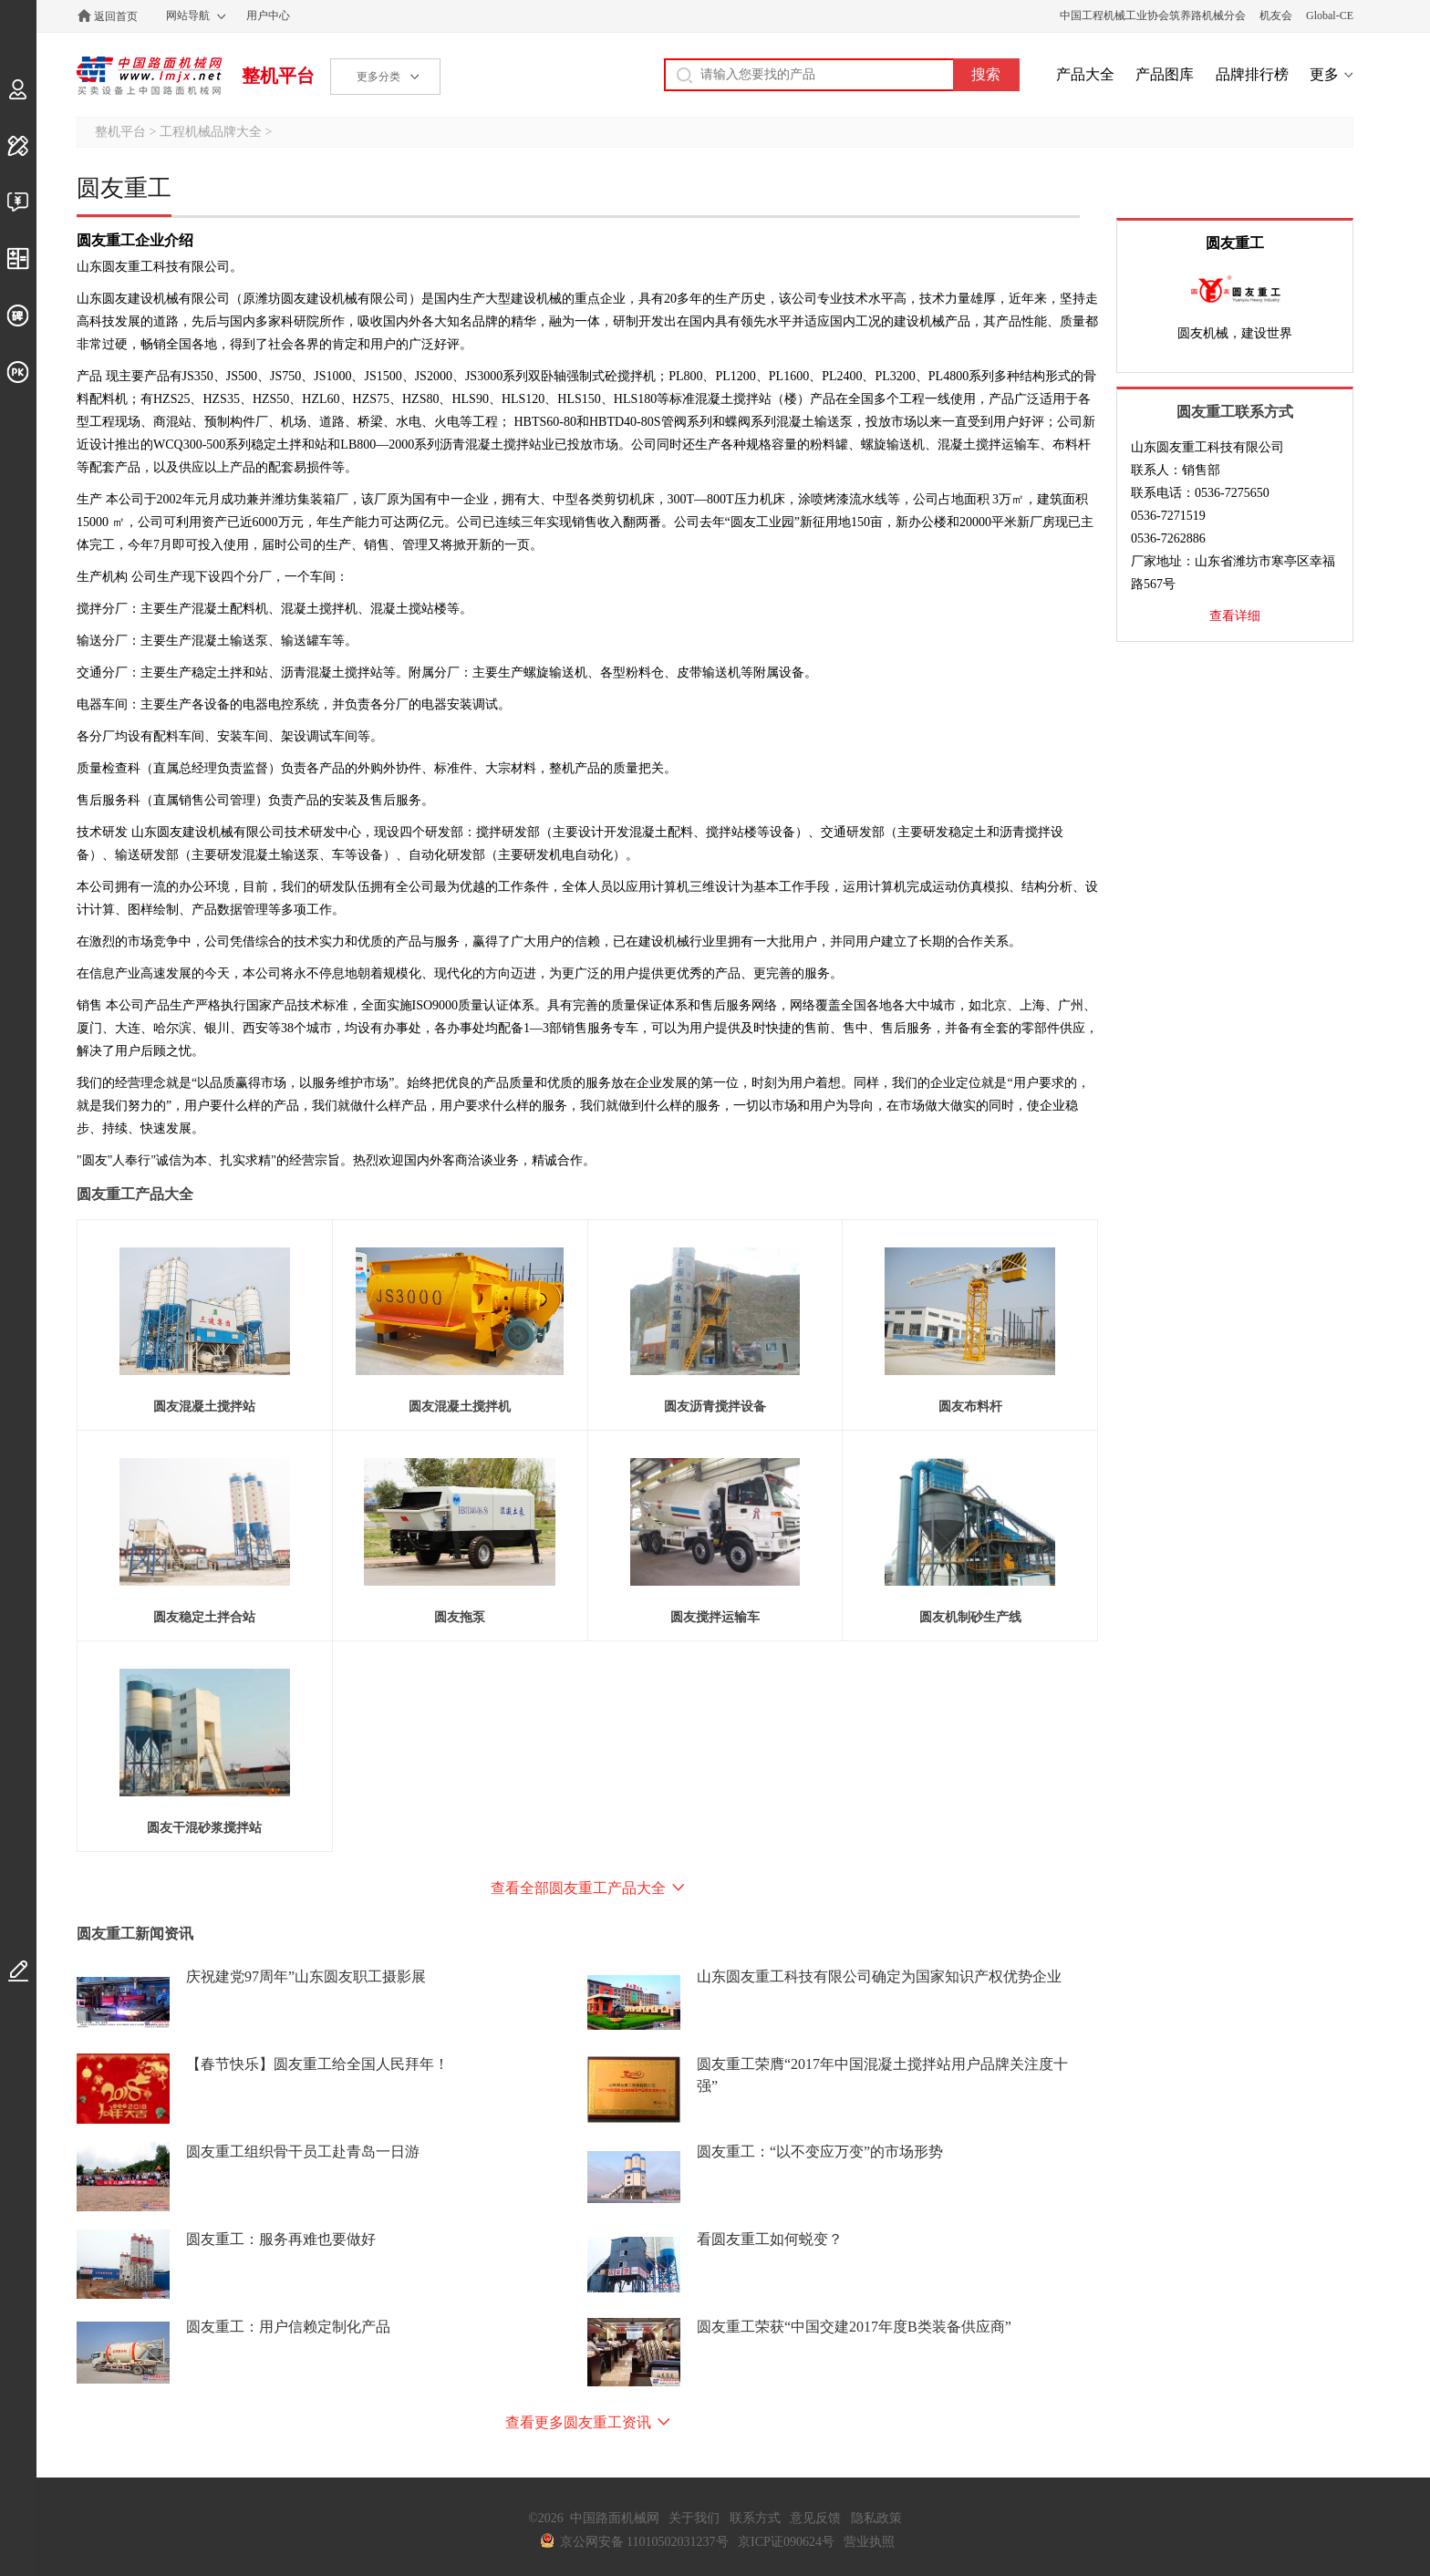 The image size is (1430, 2576). What do you see at coordinates (1153, 15) in the screenshot?
I see `中国工程机械工业协会筑养路机械分会` at bounding box center [1153, 15].